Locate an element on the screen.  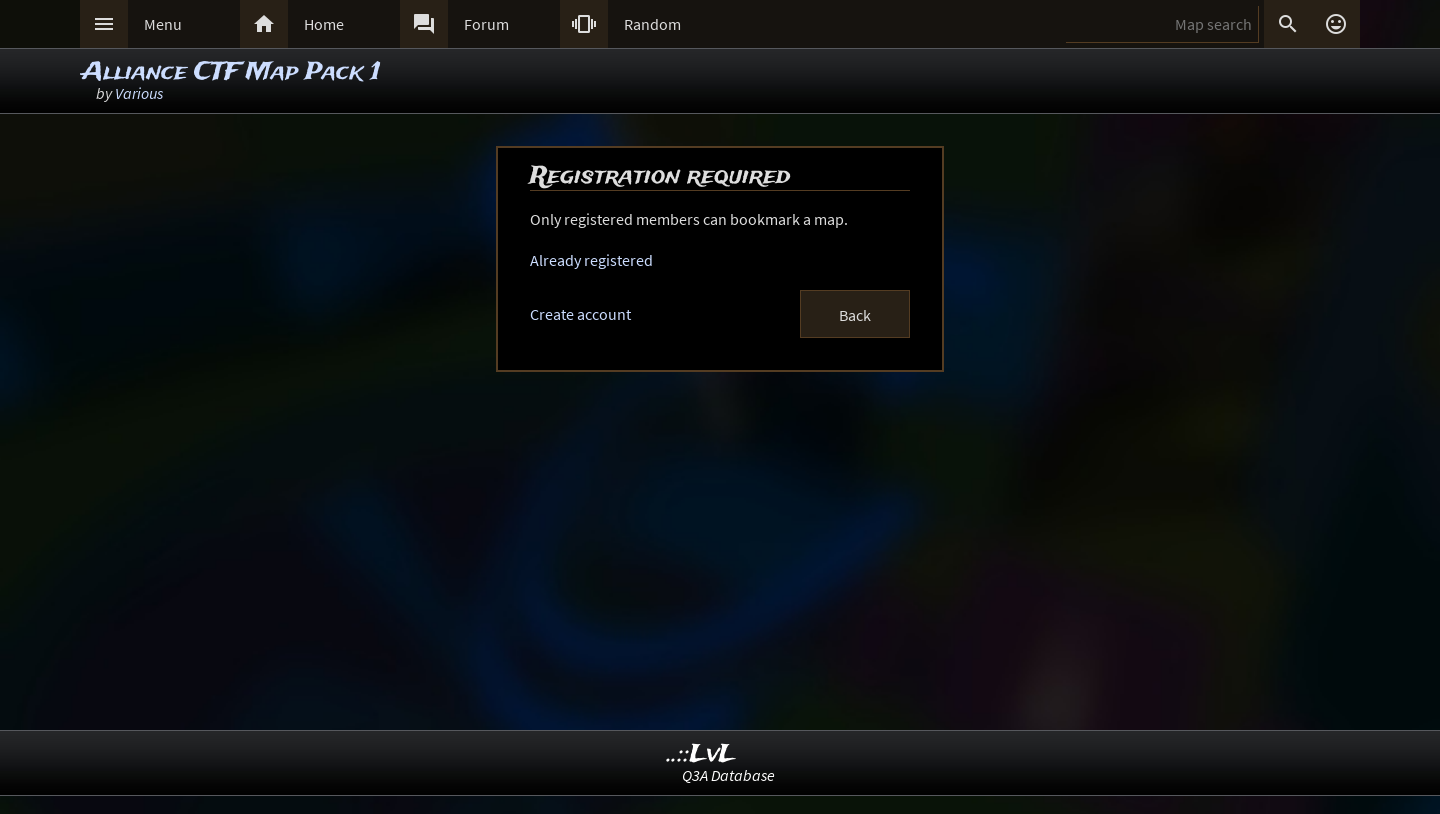
Already registered is located at coordinates (591, 260).